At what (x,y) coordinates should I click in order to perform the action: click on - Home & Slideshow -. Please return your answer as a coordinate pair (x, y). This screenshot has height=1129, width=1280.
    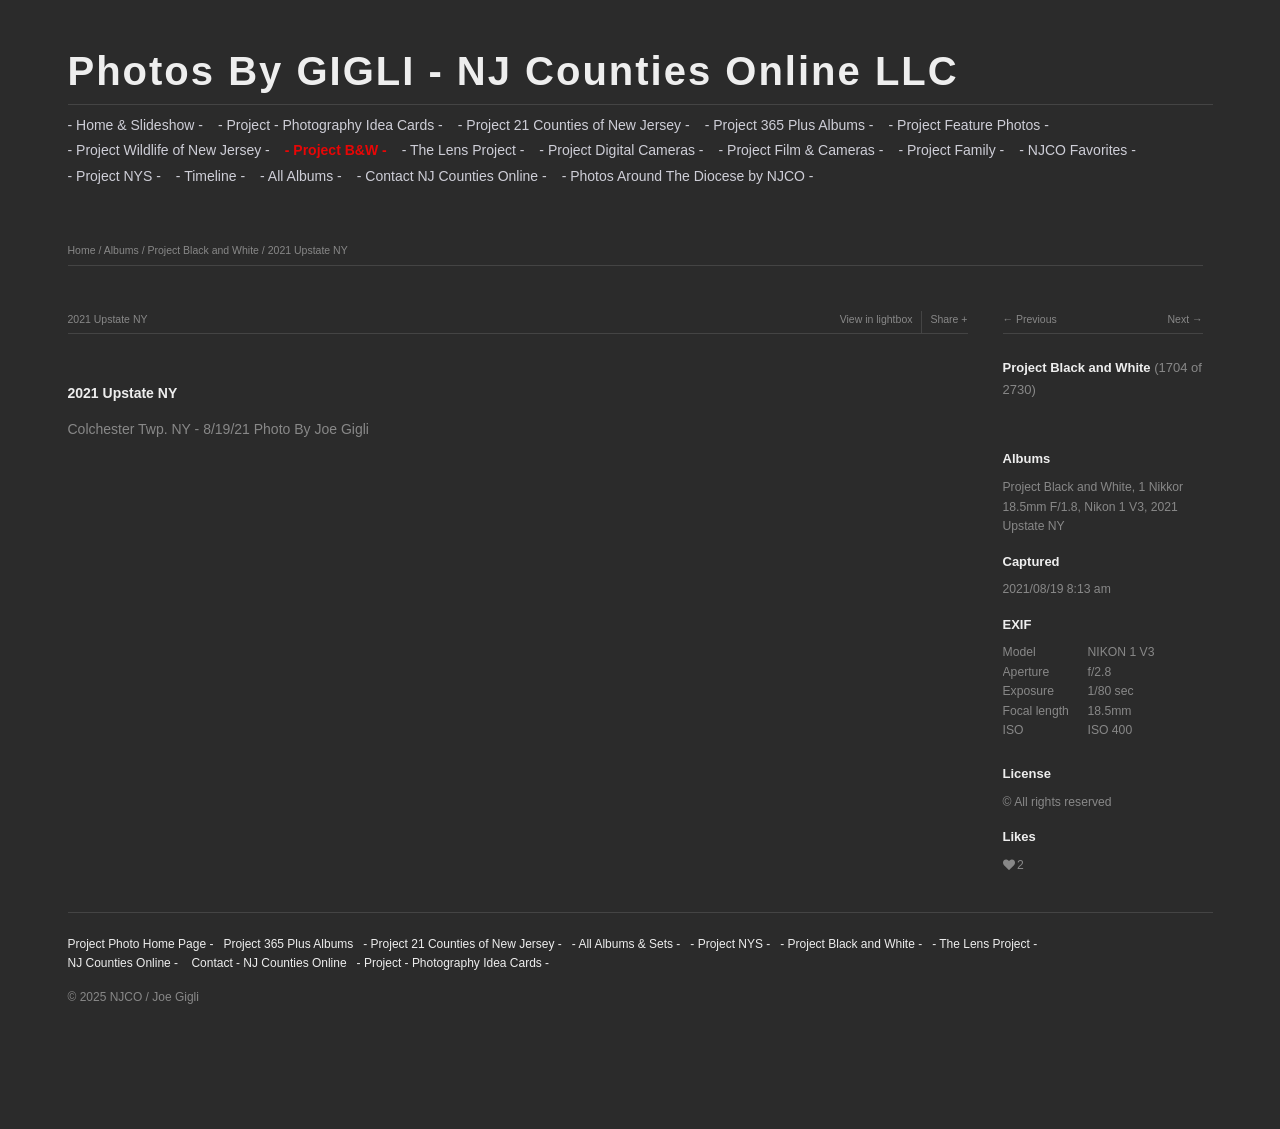
    Looking at the image, I should click on (135, 125).